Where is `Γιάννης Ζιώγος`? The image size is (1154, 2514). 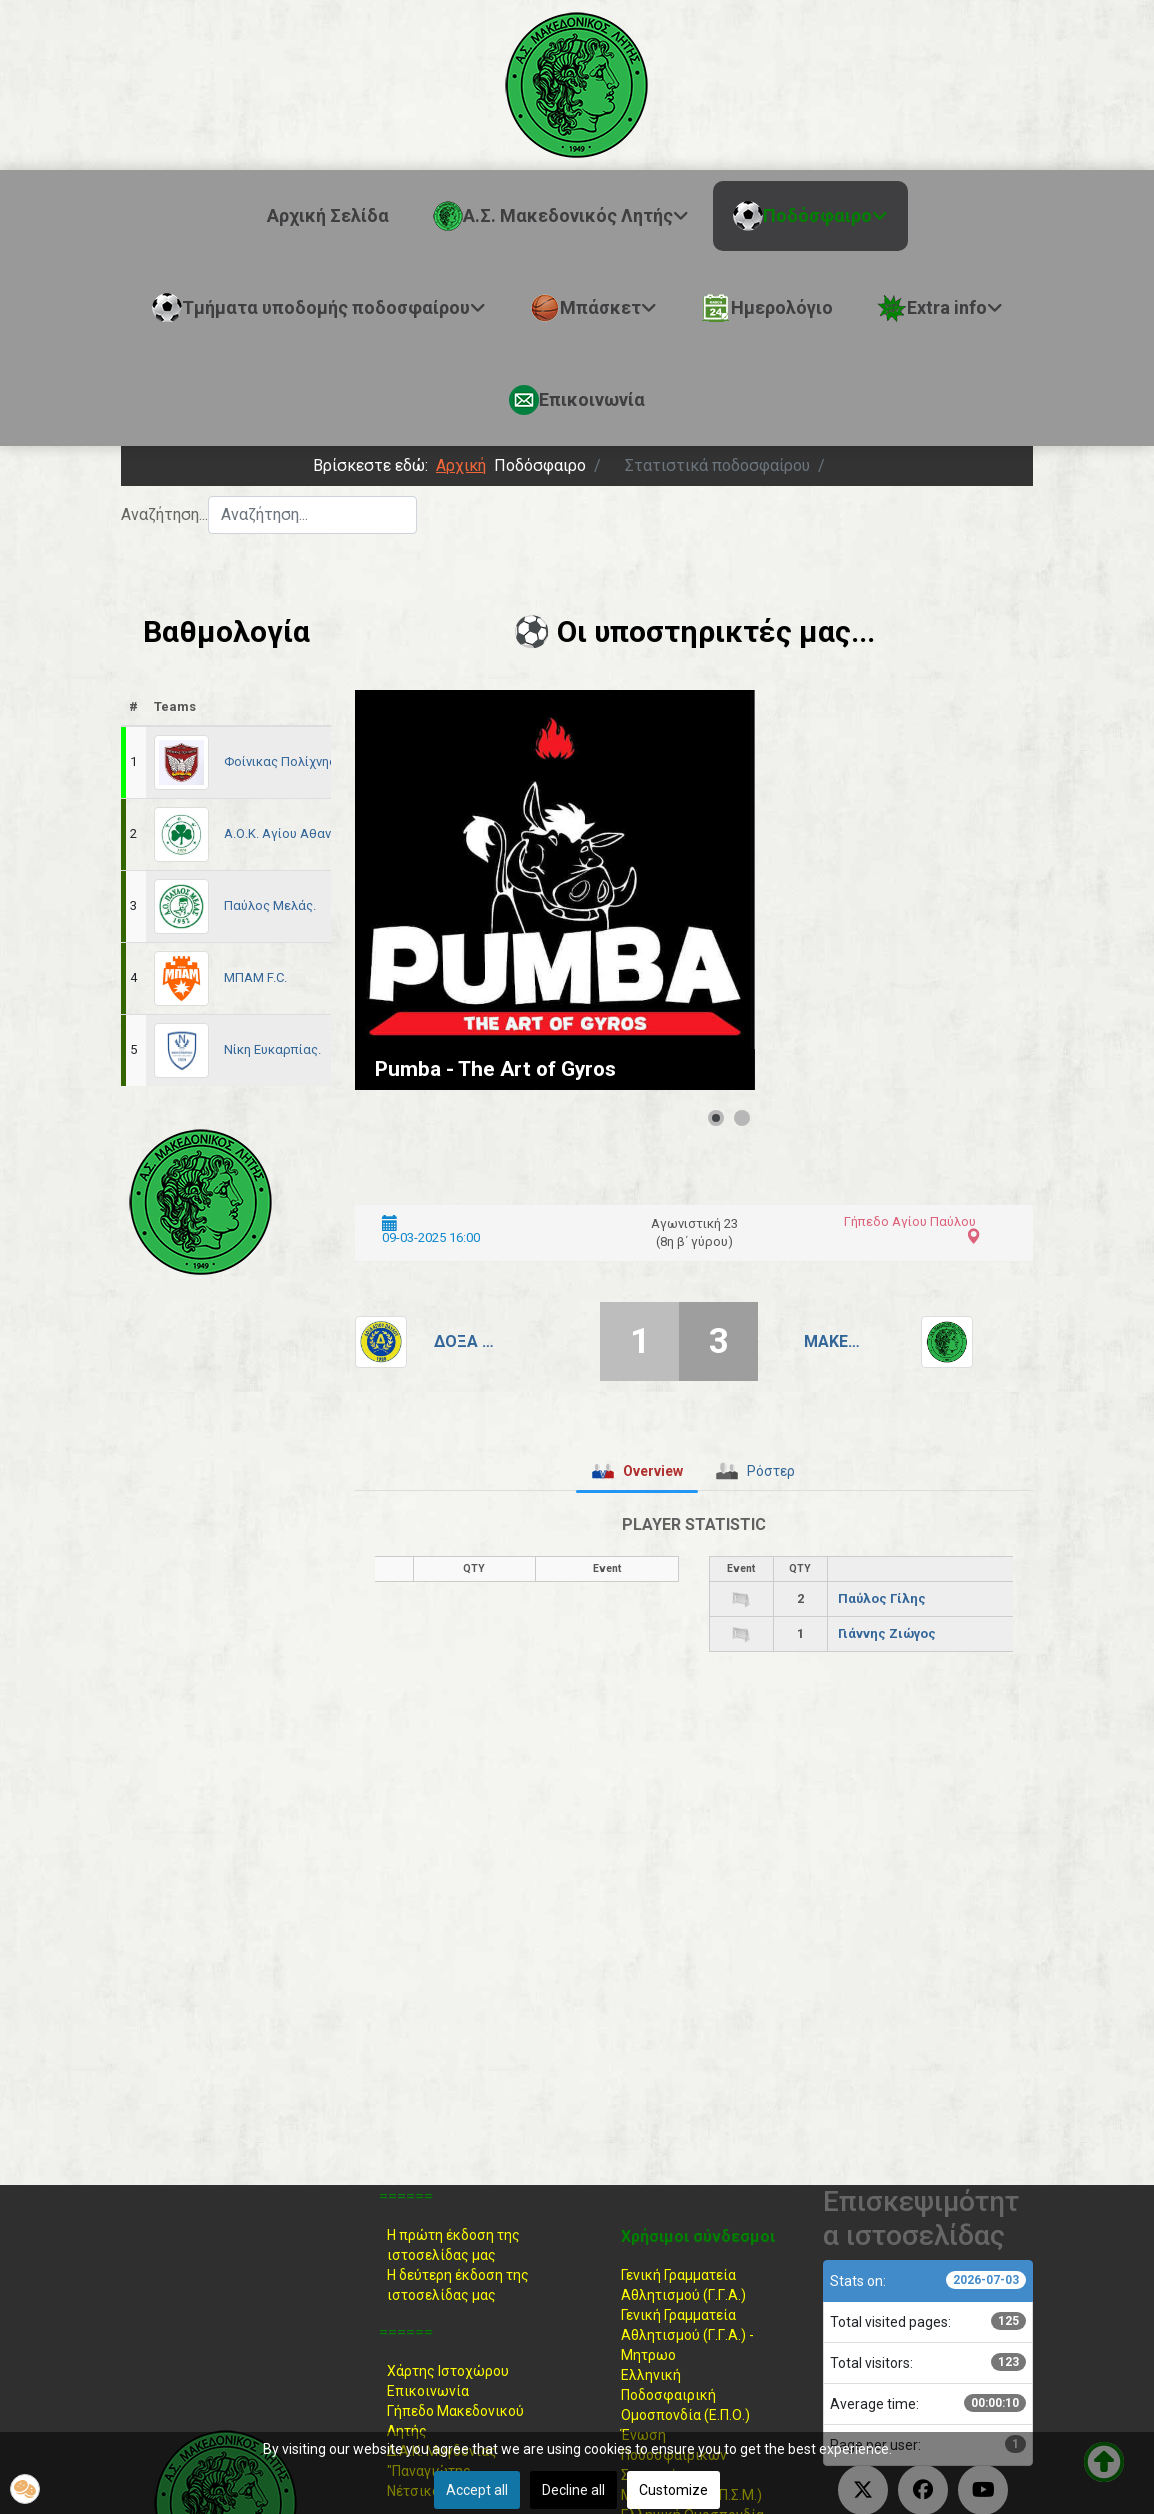
Γιάννης Ζιώγος is located at coordinates (887, 1633).